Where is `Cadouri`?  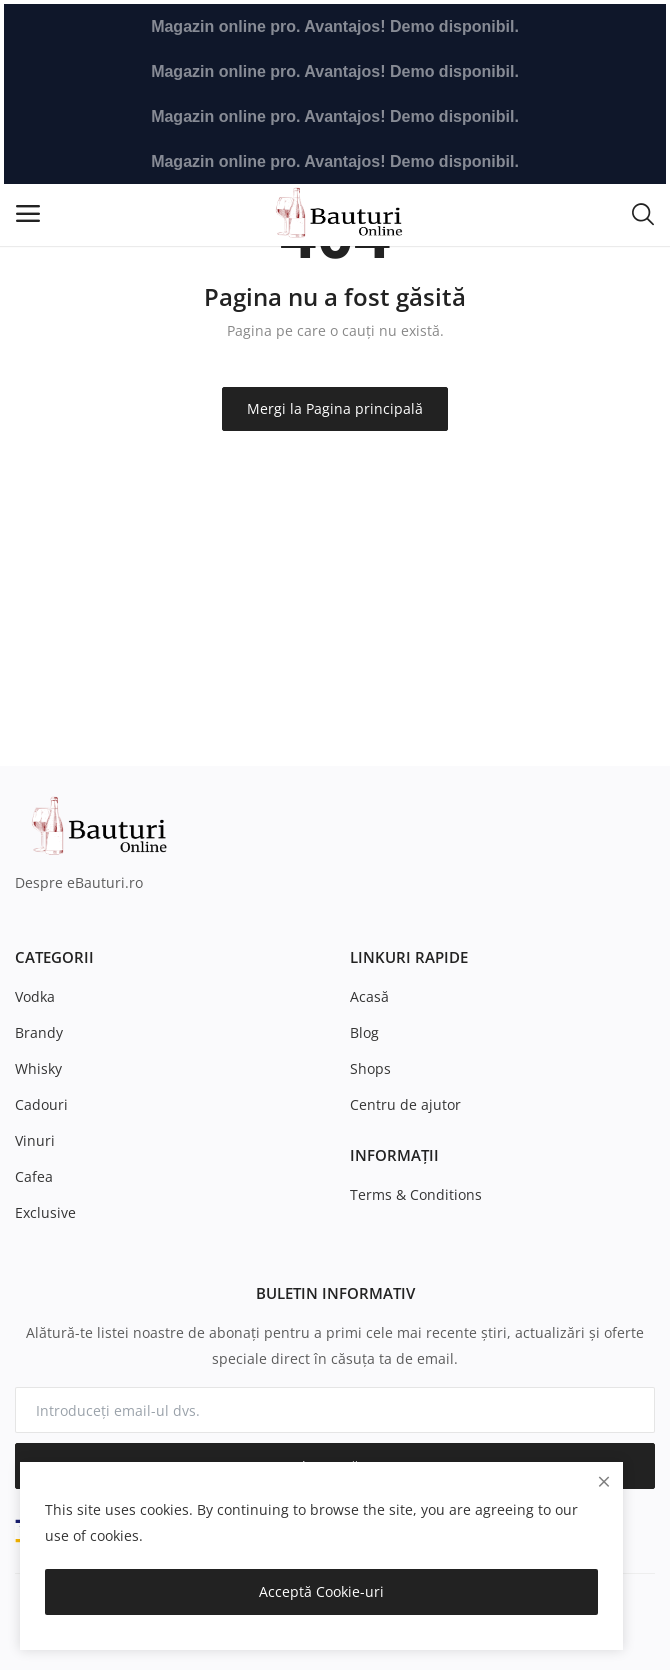 Cadouri is located at coordinates (41, 1104).